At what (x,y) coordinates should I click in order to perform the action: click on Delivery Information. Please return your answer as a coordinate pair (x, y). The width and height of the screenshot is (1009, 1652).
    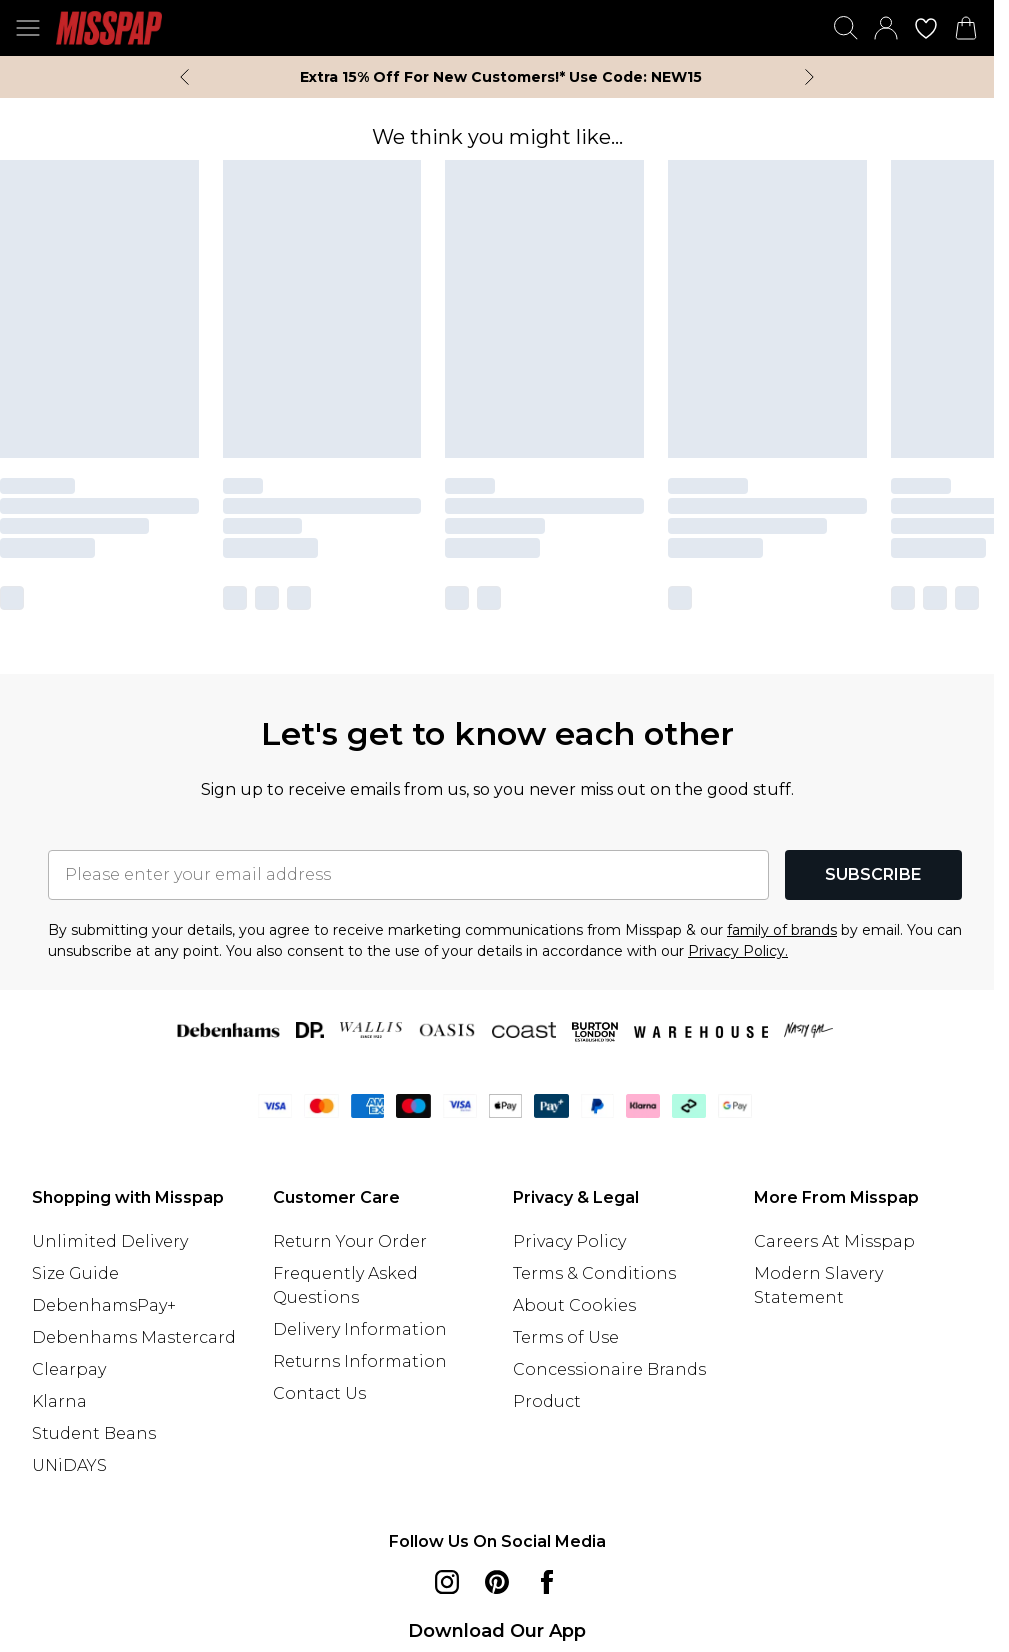
    Looking at the image, I should click on (360, 1329).